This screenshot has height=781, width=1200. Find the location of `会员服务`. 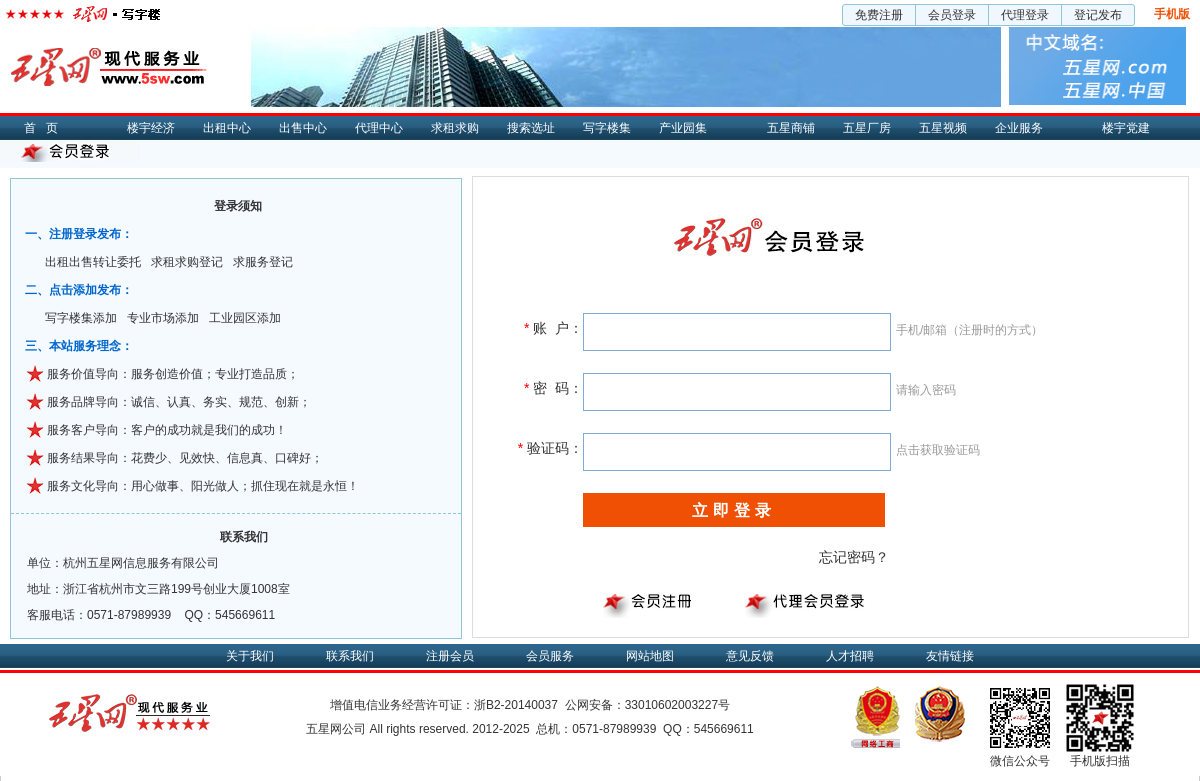

会员服务 is located at coordinates (550, 656).